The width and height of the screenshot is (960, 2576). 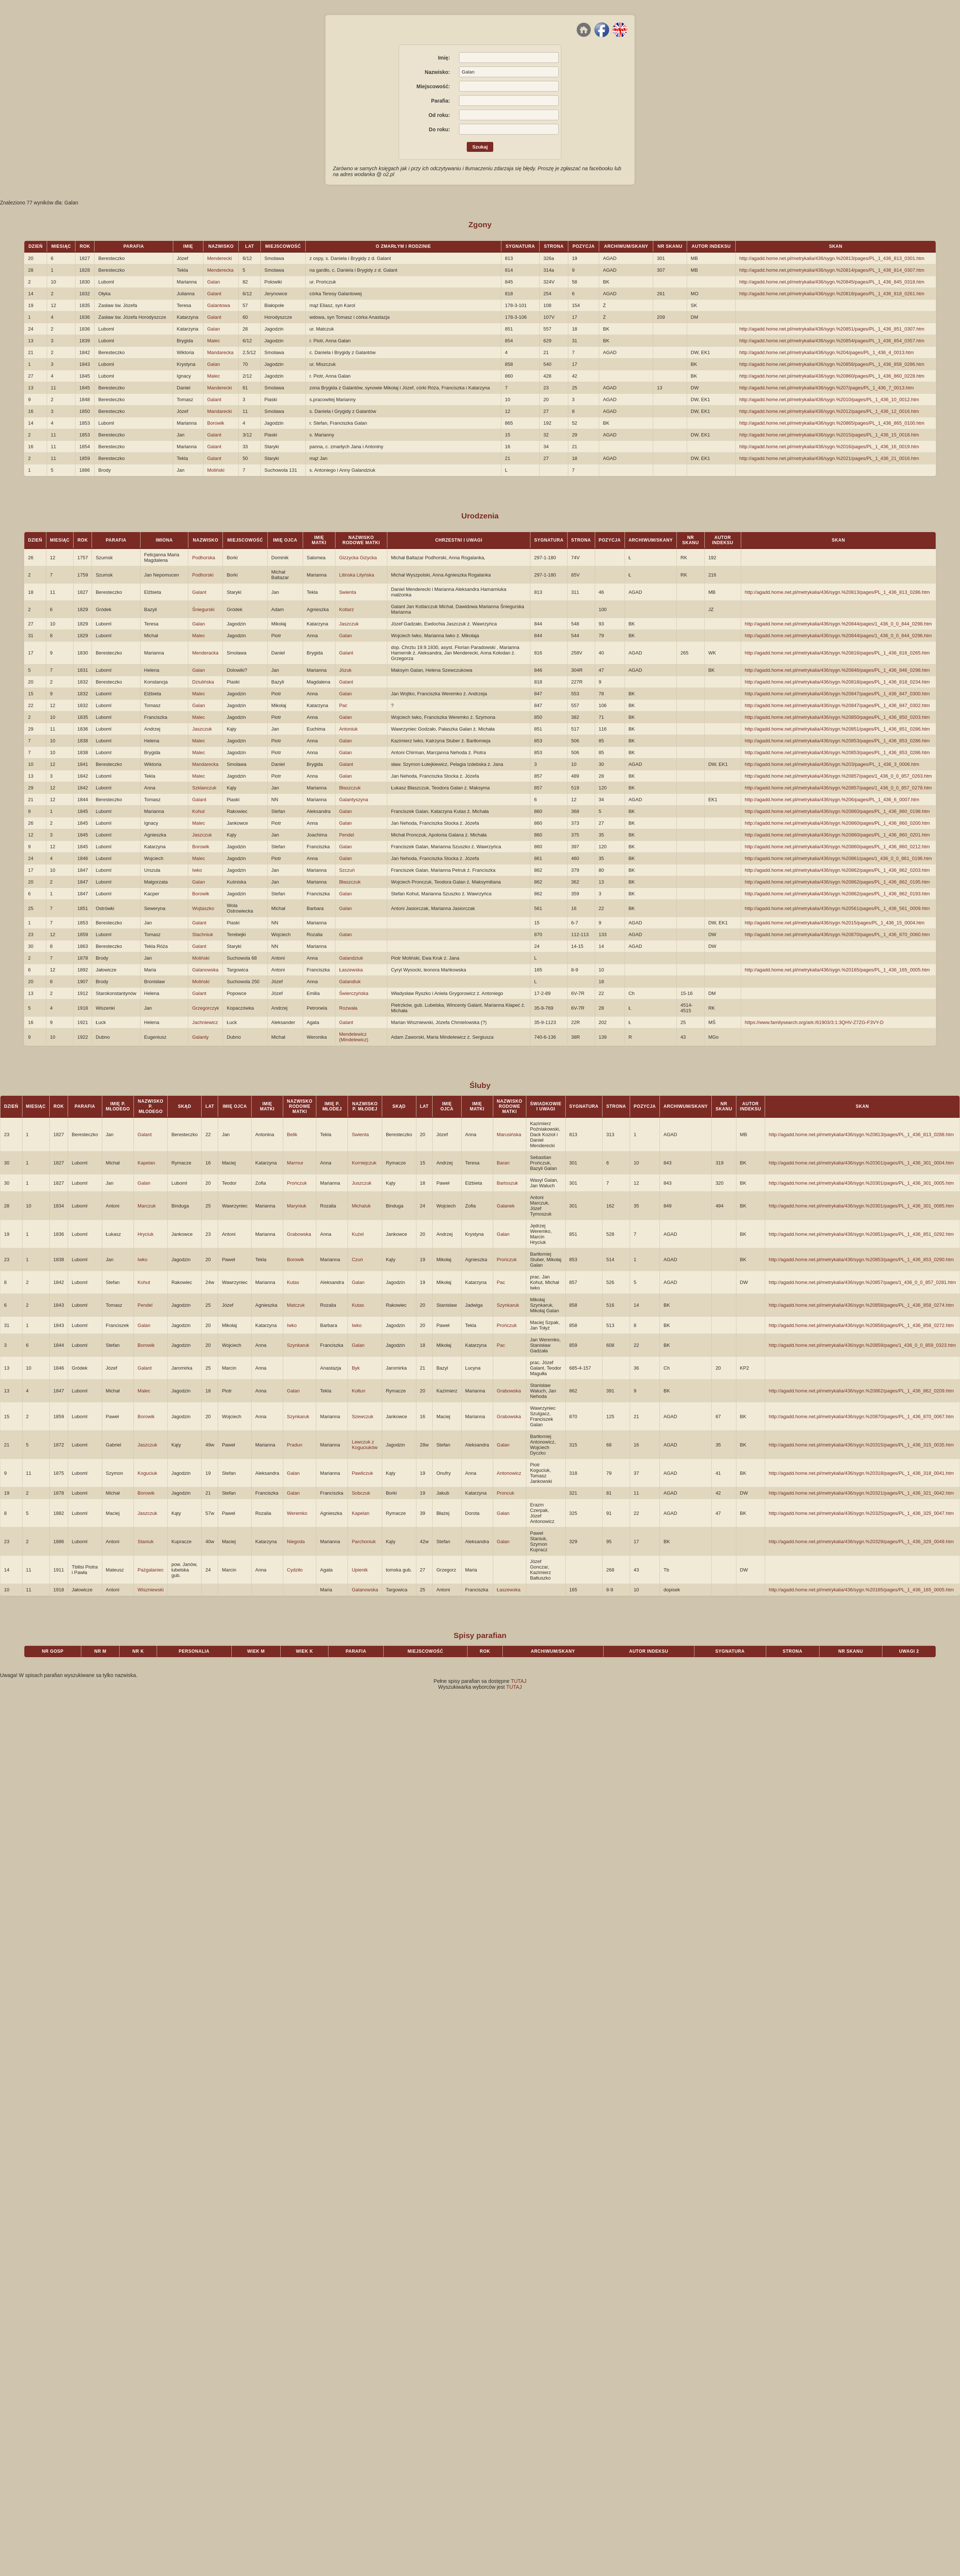 I want to click on Swienta, so click(x=347, y=592).